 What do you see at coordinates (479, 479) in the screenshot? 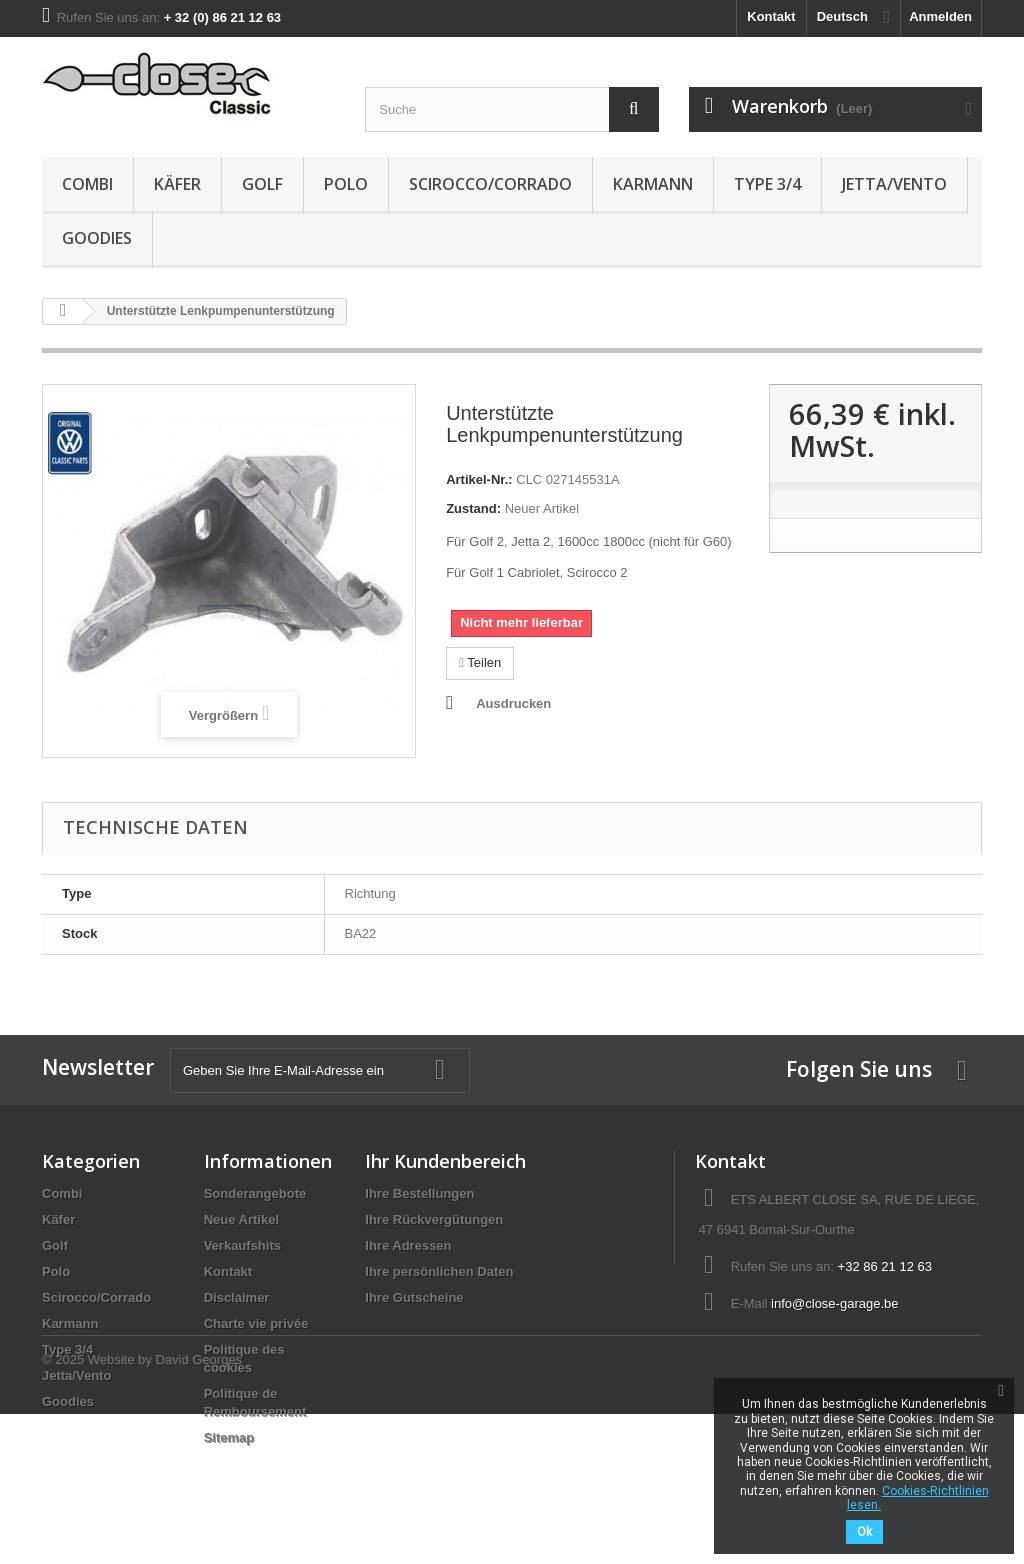
I see `Artikel-Nr.:` at bounding box center [479, 479].